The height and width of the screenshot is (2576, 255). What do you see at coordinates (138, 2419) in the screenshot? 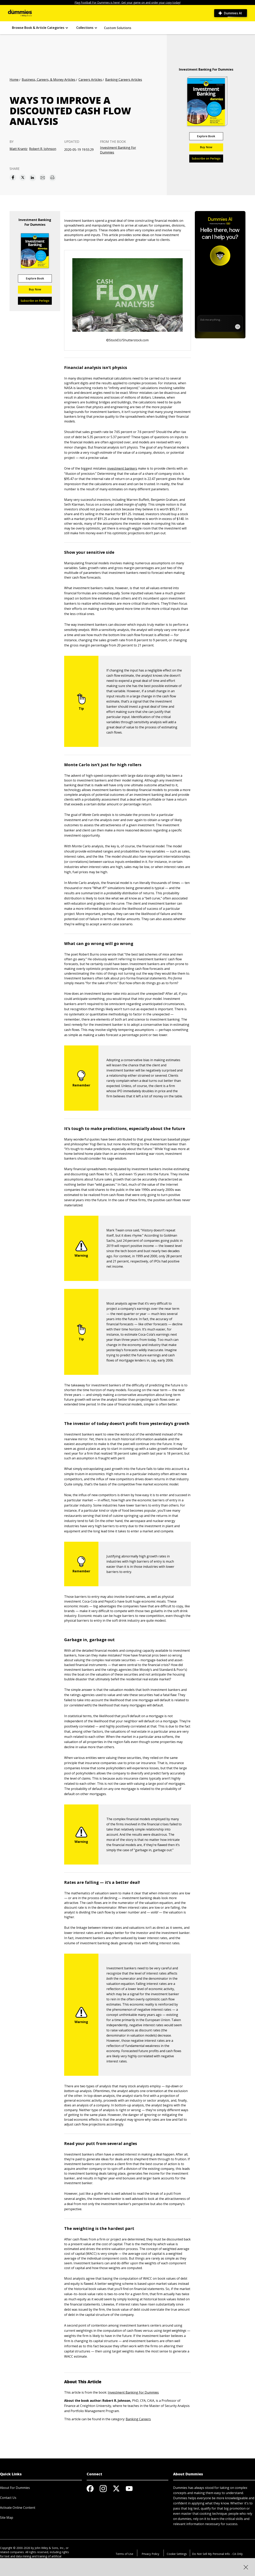
I see `Banking Careers` at bounding box center [138, 2419].